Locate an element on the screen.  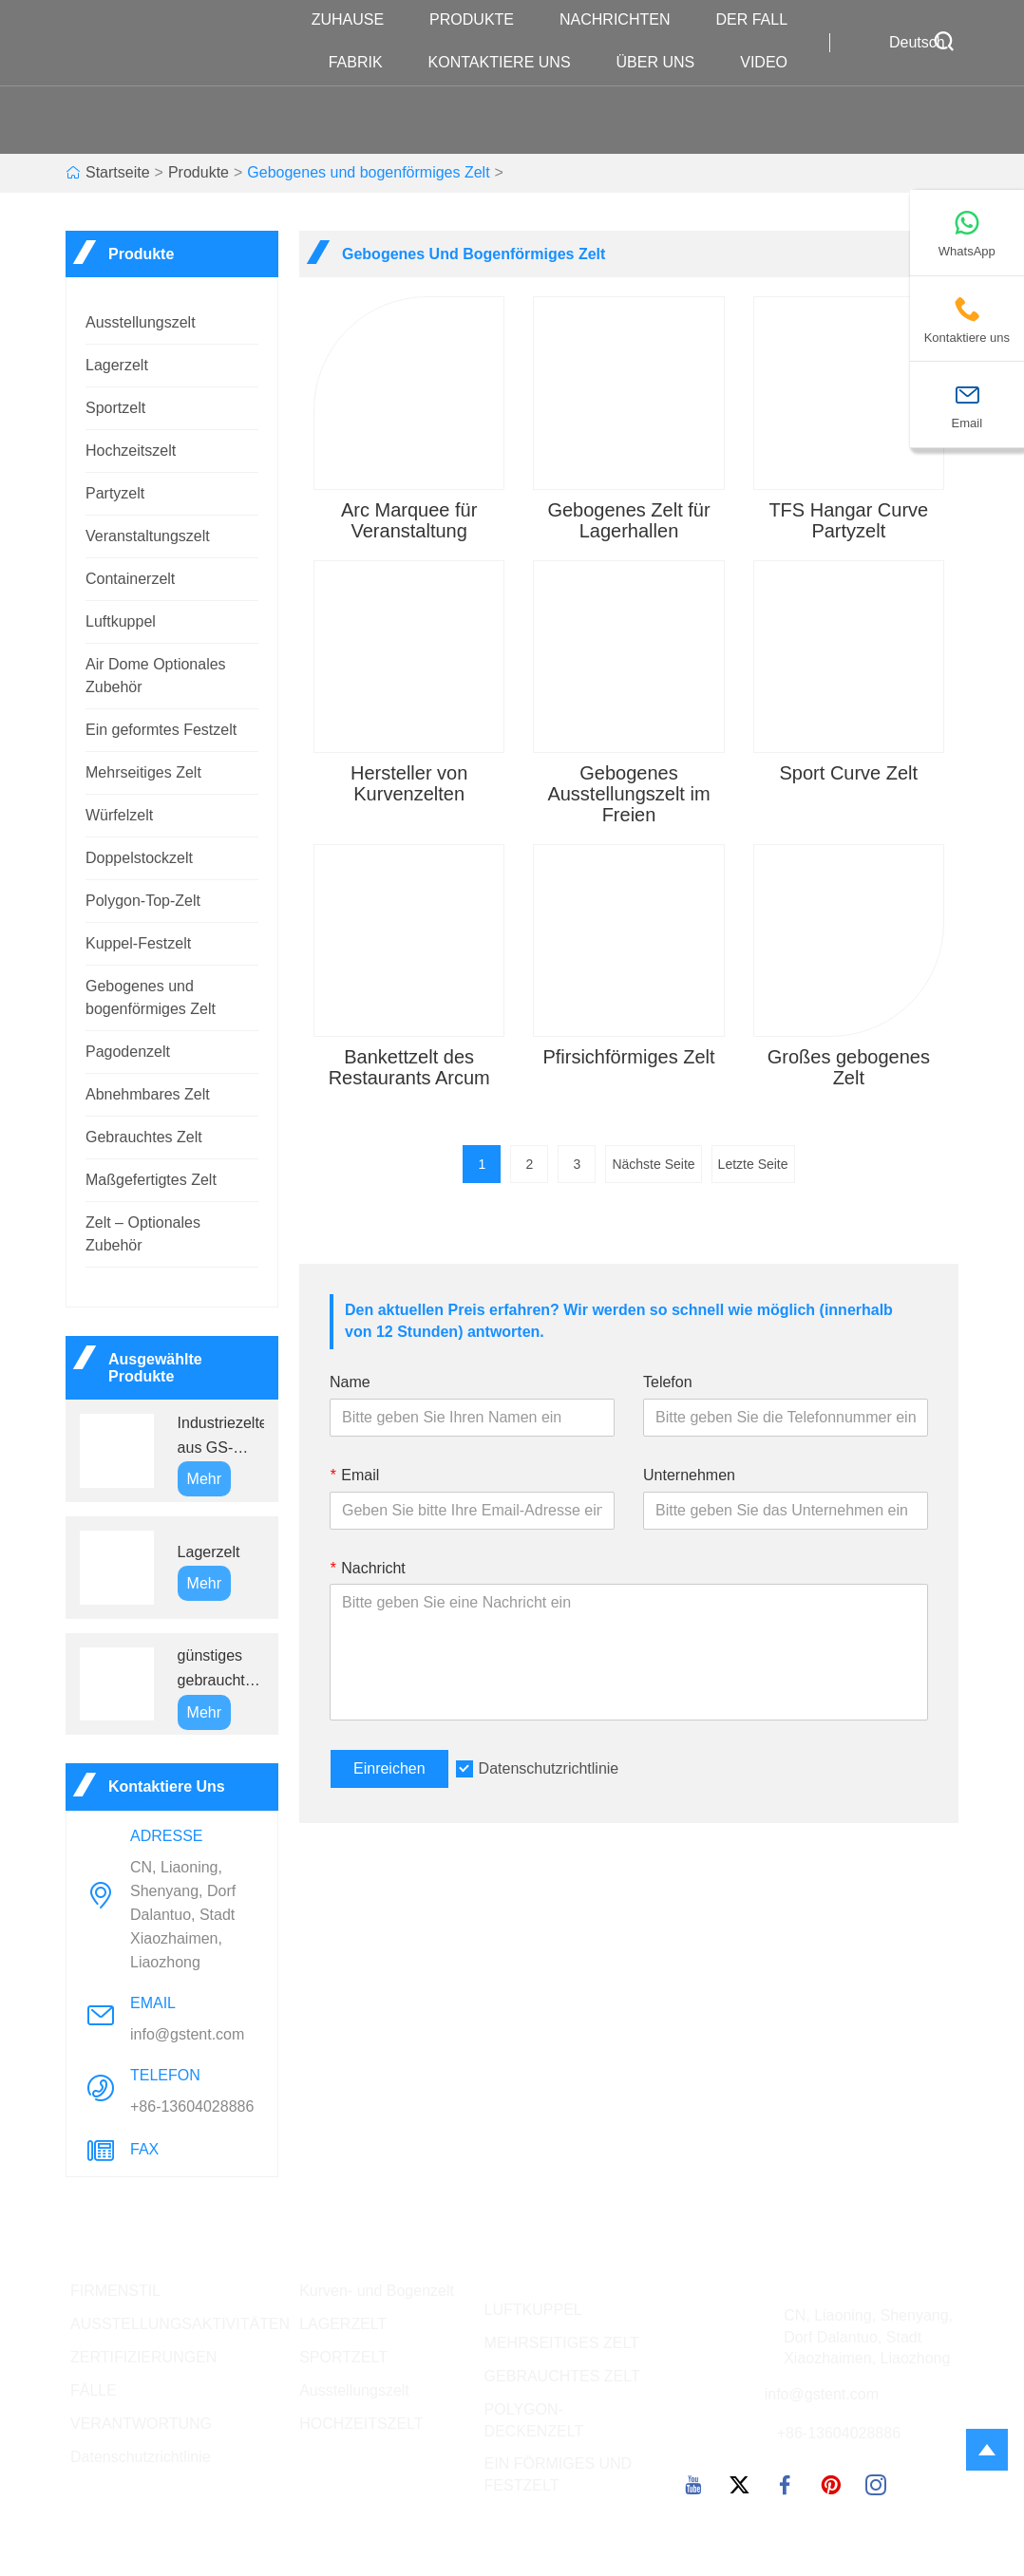
+86-13604028886 is located at coordinates (192, 2106).